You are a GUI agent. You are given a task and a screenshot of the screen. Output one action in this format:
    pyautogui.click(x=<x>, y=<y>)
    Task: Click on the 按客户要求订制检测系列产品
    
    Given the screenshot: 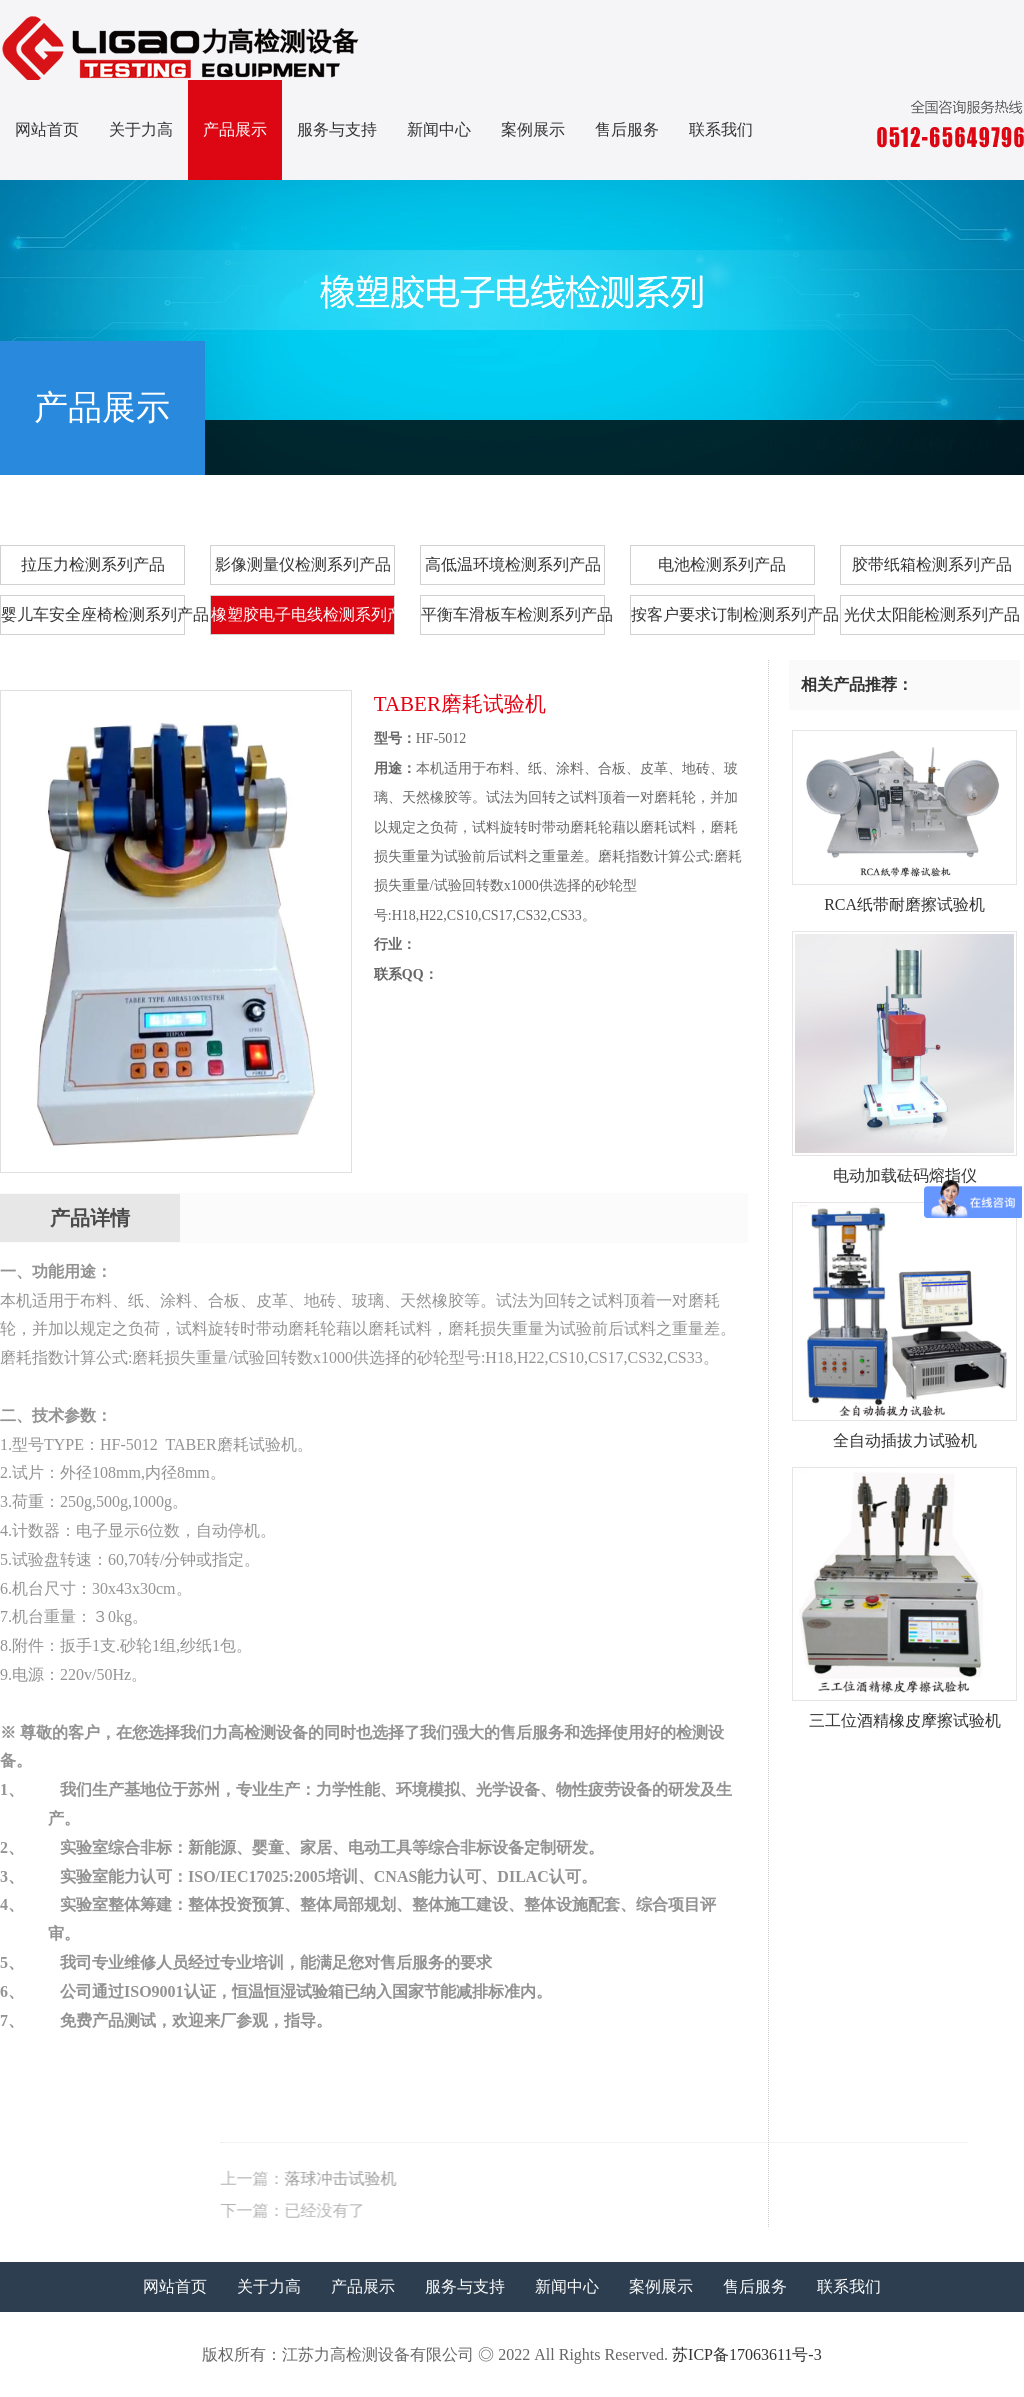 What is the action you would take?
    pyautogui.click(x=723, y=614)
    